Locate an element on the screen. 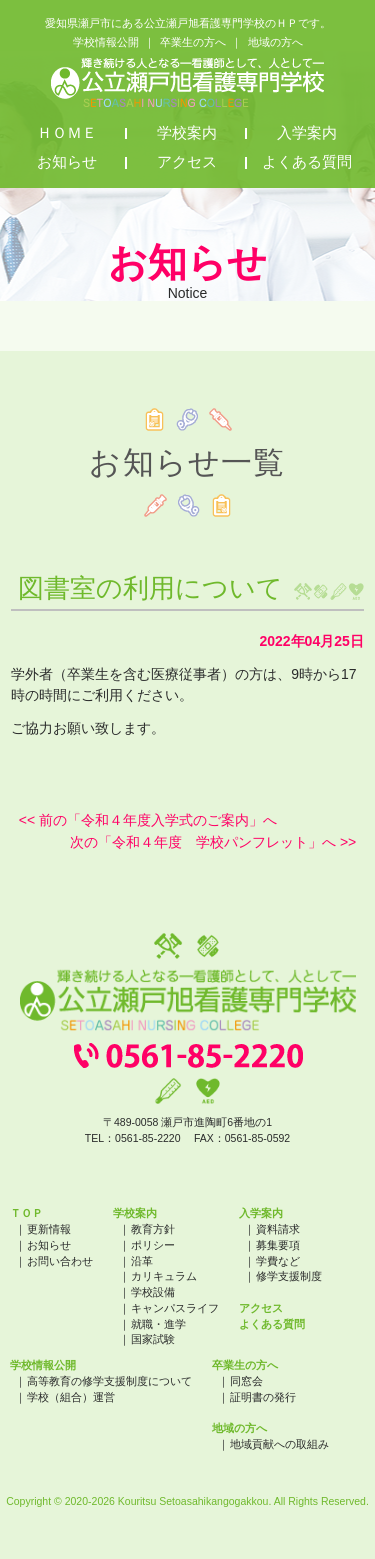  ＴＯＰ is located at coordinates (26, 1213).